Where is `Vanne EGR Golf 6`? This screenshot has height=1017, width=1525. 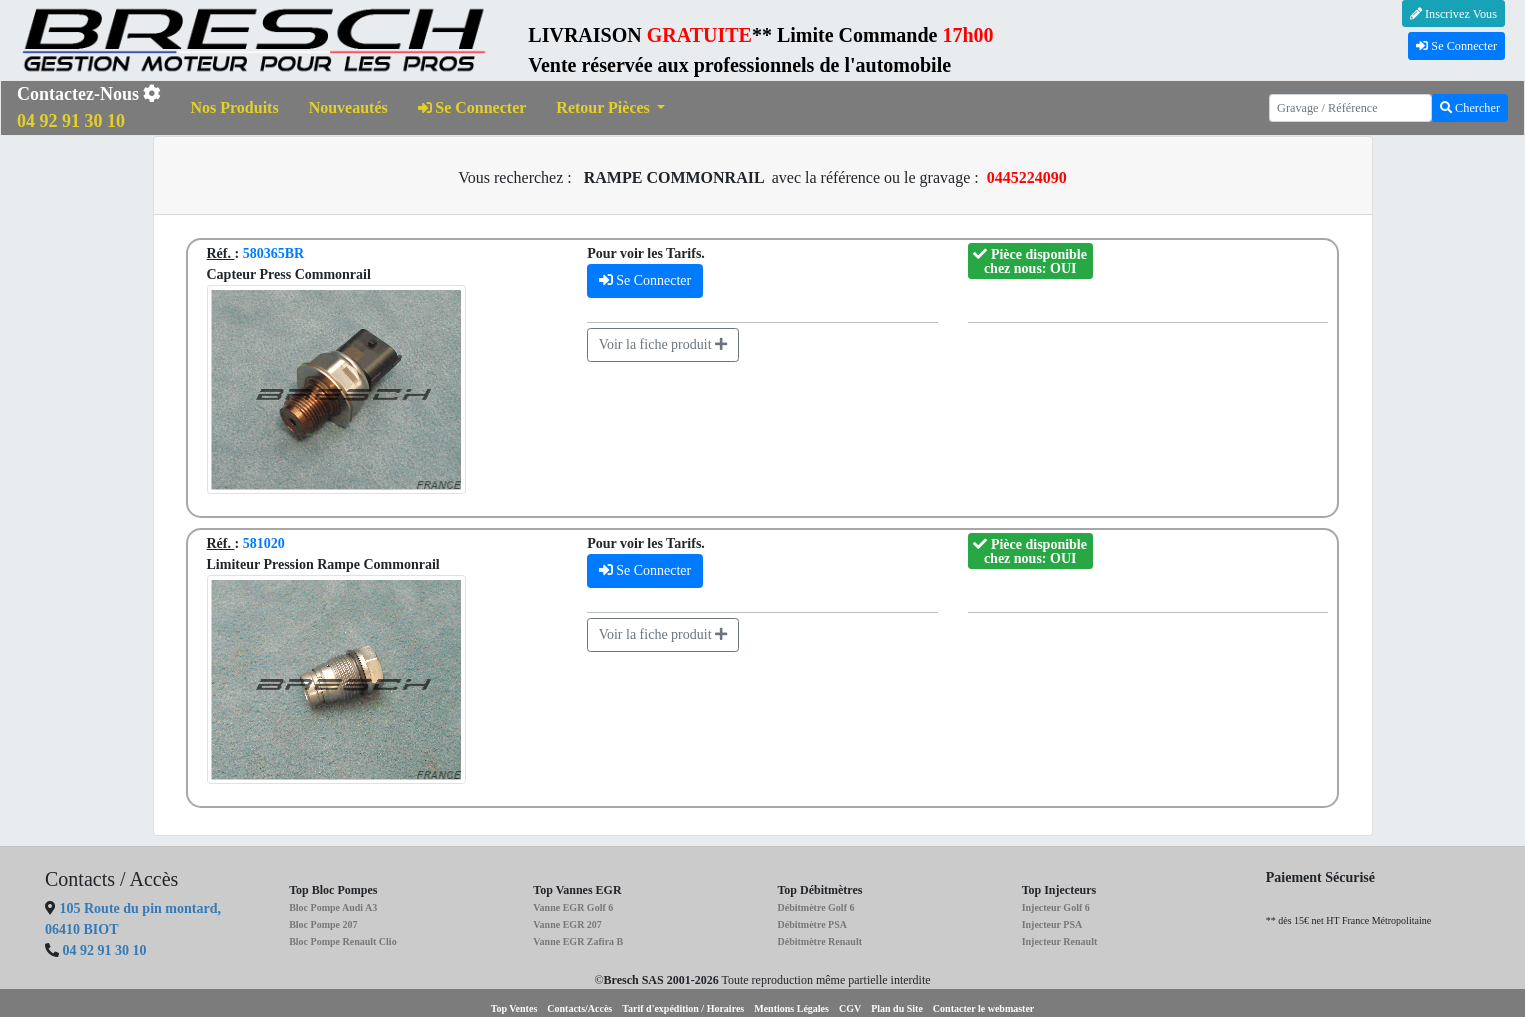
Vanne EGR Golf 6 is located at coordinates (573, 907).